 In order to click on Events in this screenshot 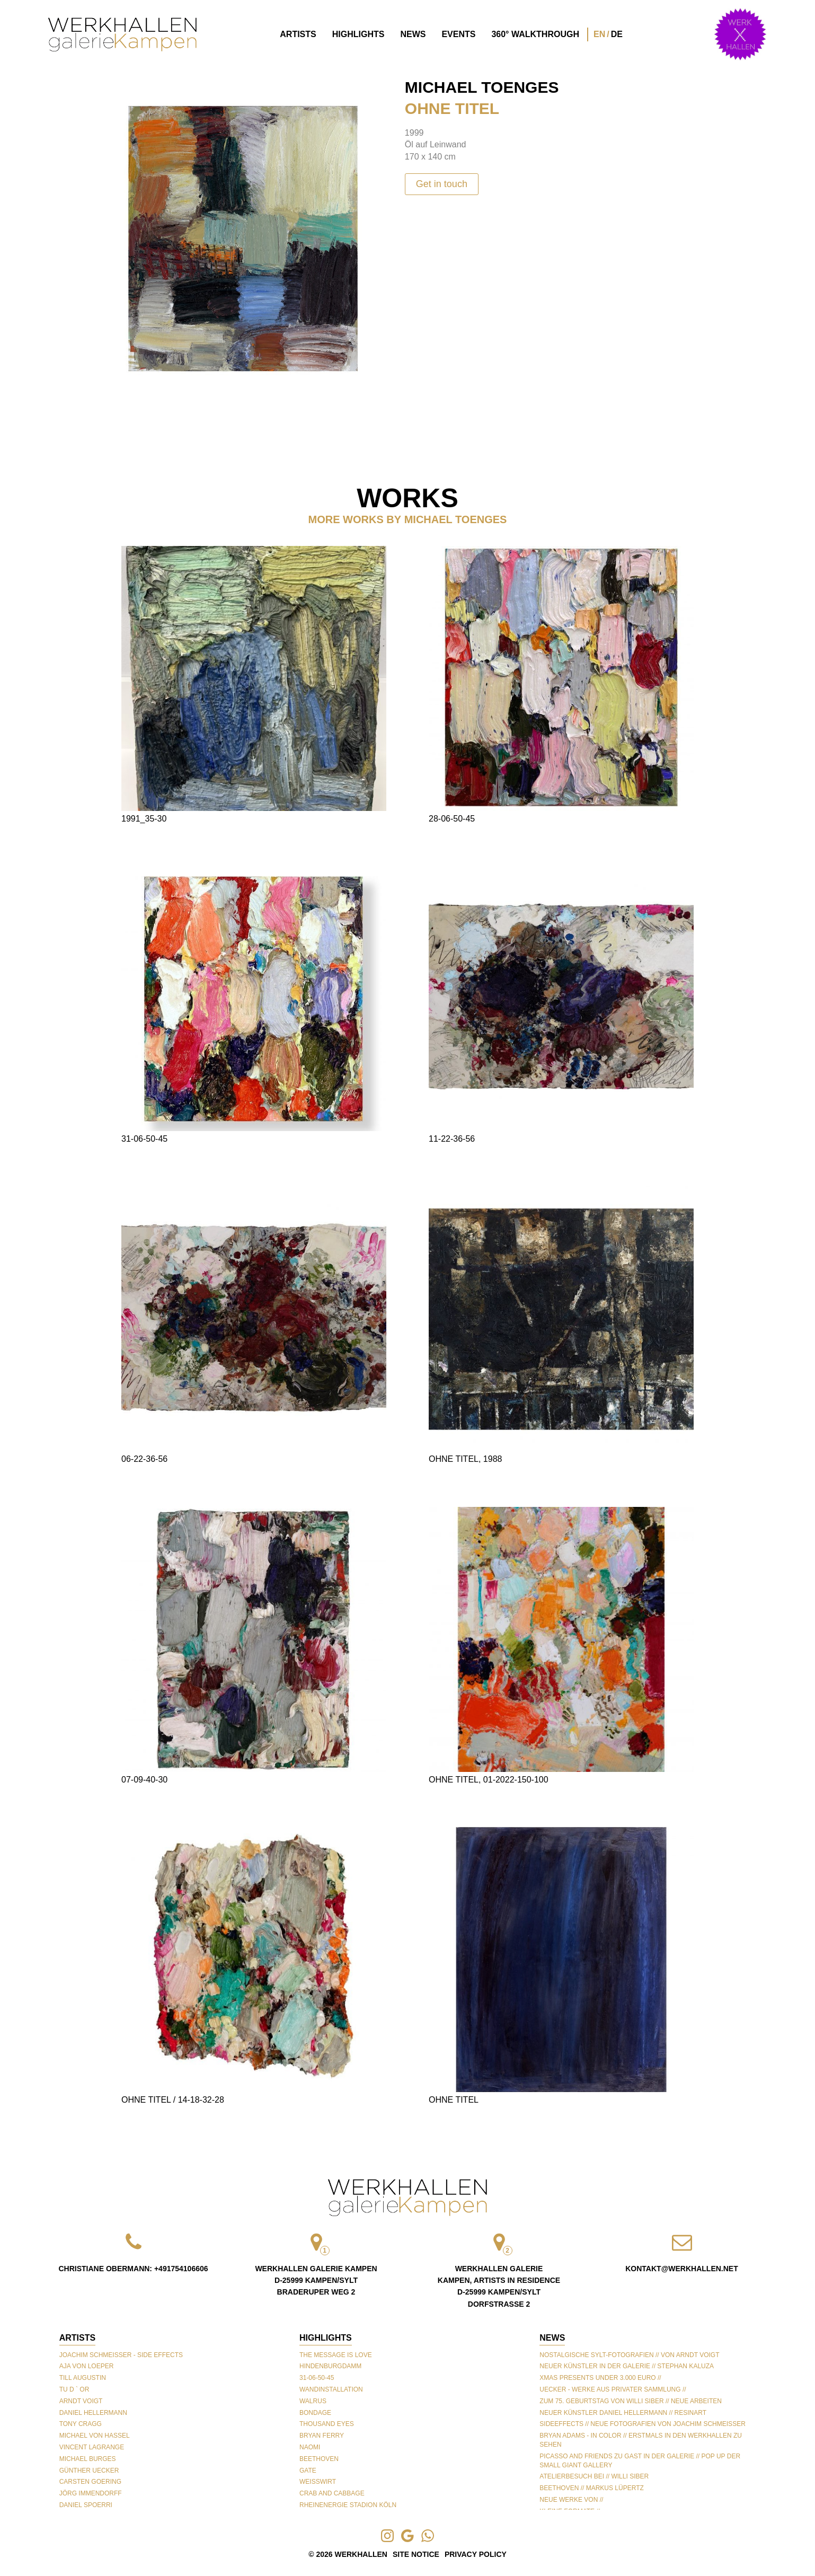, I will do `click(458, 34)`.